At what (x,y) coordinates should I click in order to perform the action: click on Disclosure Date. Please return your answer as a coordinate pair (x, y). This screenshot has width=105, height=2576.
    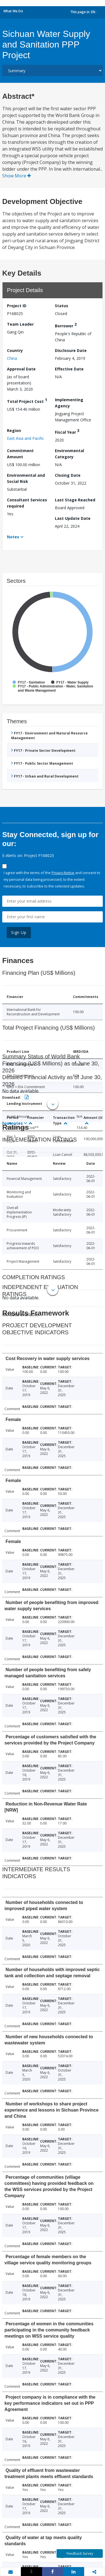
    Looking at the image, I should click on (71, 350).